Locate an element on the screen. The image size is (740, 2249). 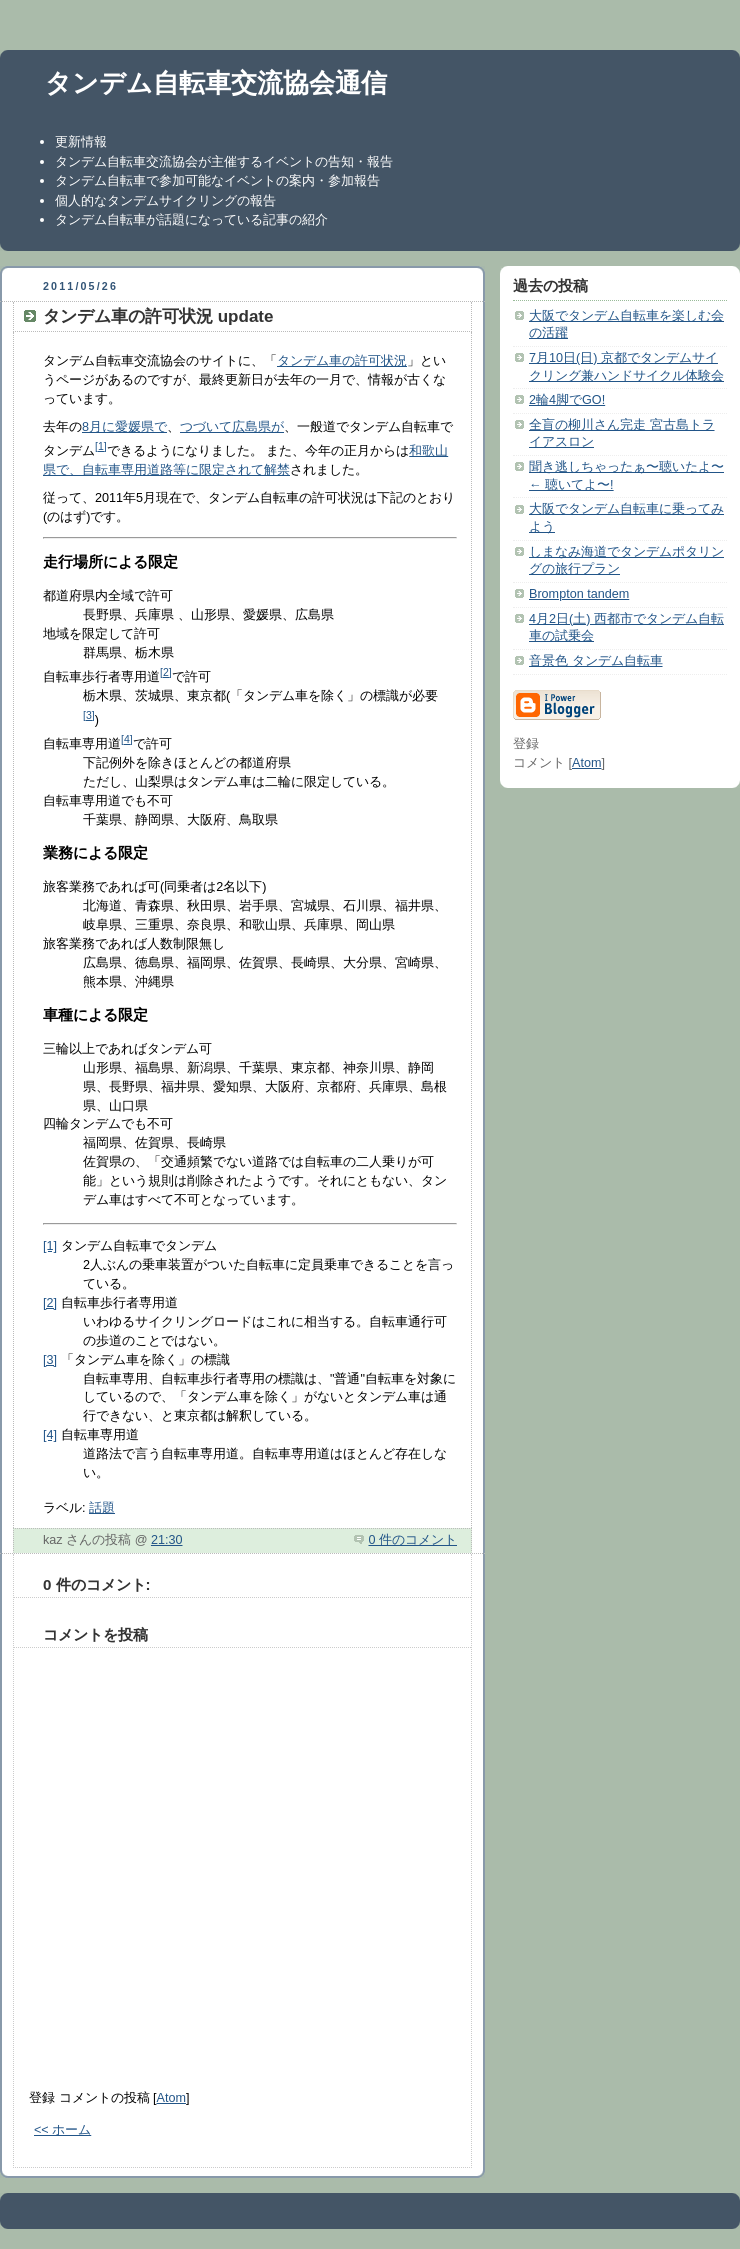
Brompton tandem is located at coordinates (579, 594).